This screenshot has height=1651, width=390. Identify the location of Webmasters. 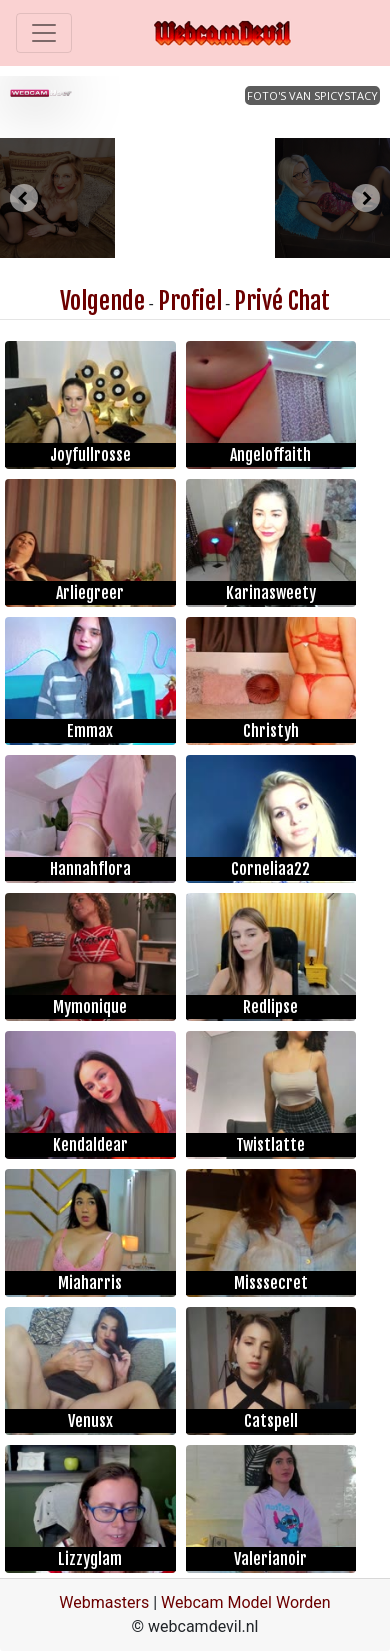
(104, 1602).